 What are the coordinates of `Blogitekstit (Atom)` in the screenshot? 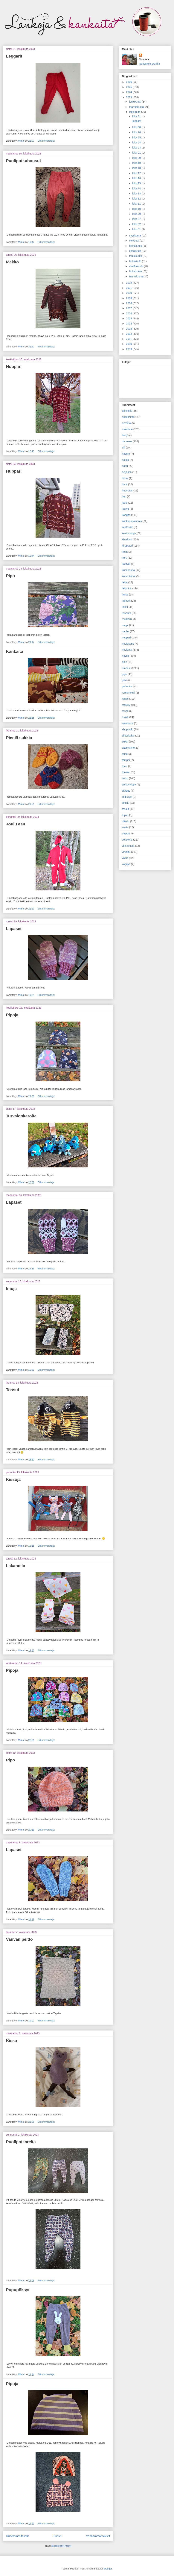 It's located at (61, 2545).